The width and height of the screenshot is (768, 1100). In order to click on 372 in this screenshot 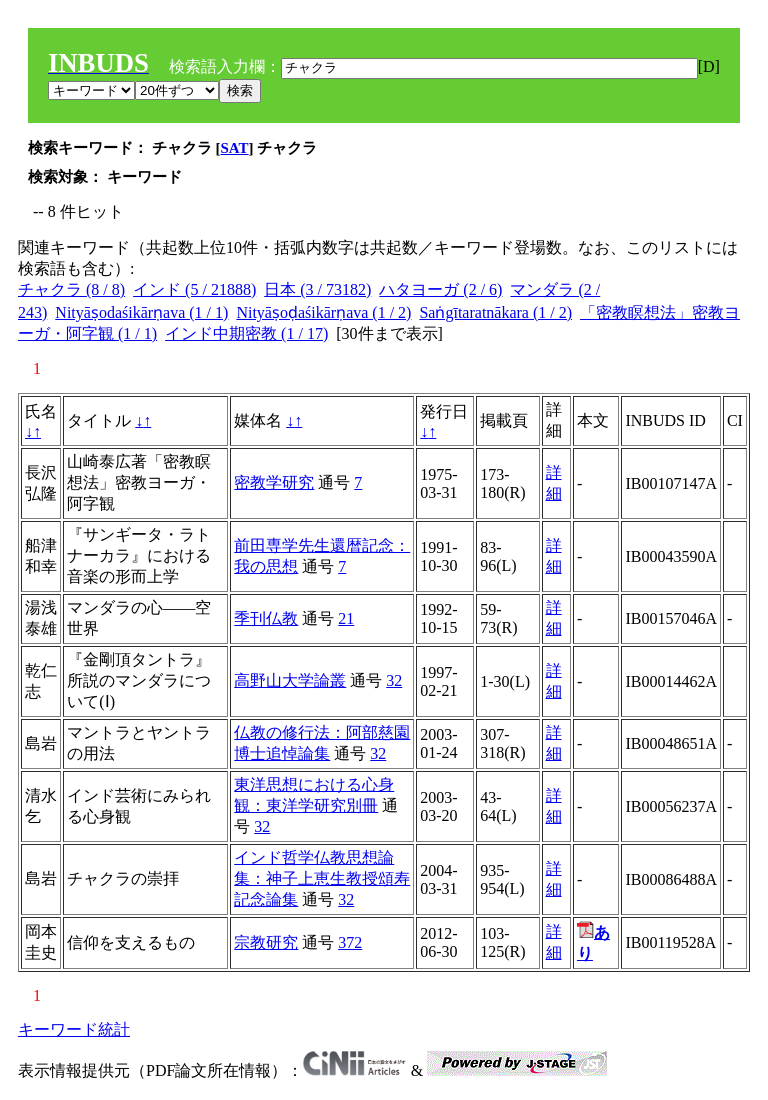, I will do `click(350, 942)`.